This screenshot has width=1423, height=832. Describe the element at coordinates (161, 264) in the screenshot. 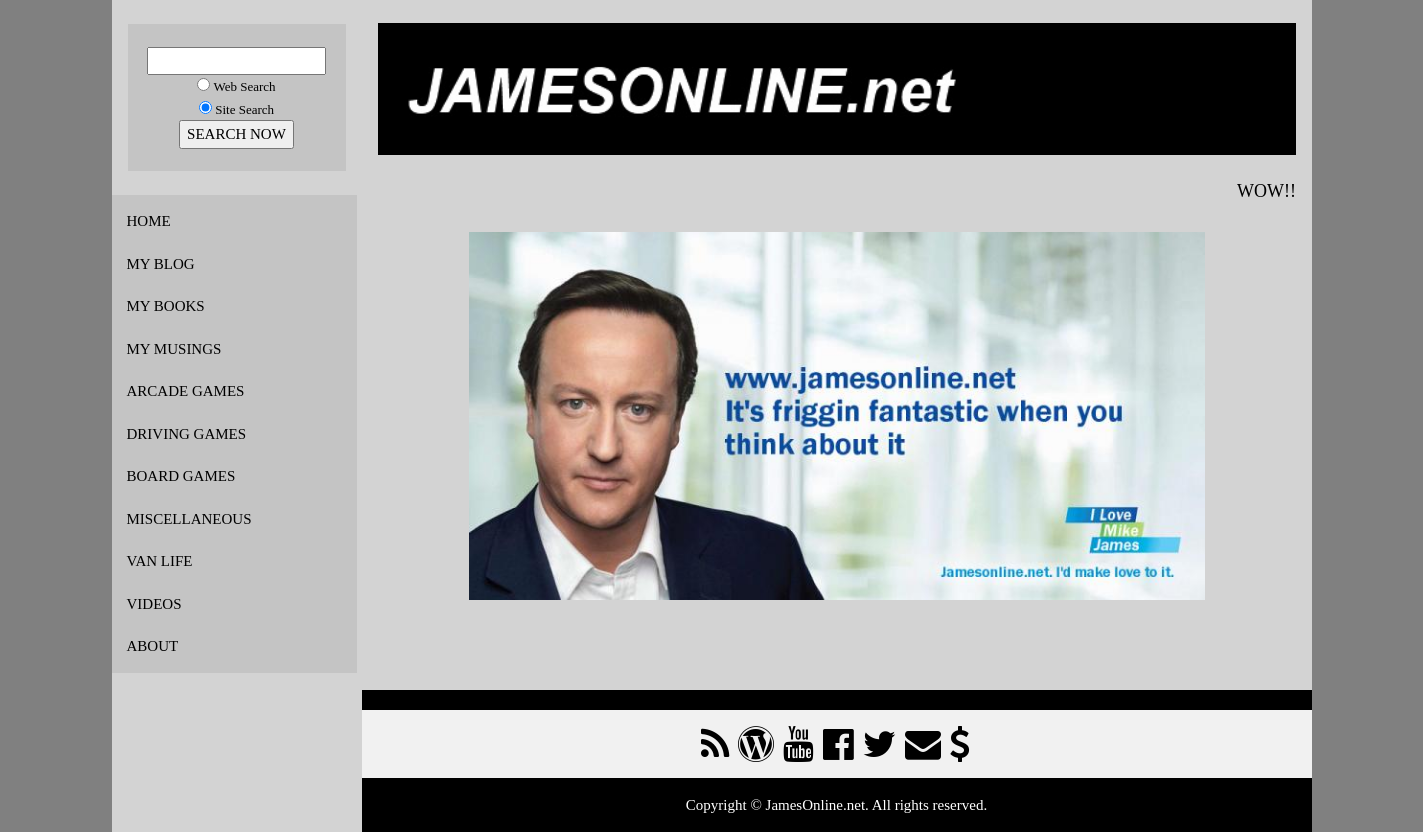

I see `MY BLOG` at that location.